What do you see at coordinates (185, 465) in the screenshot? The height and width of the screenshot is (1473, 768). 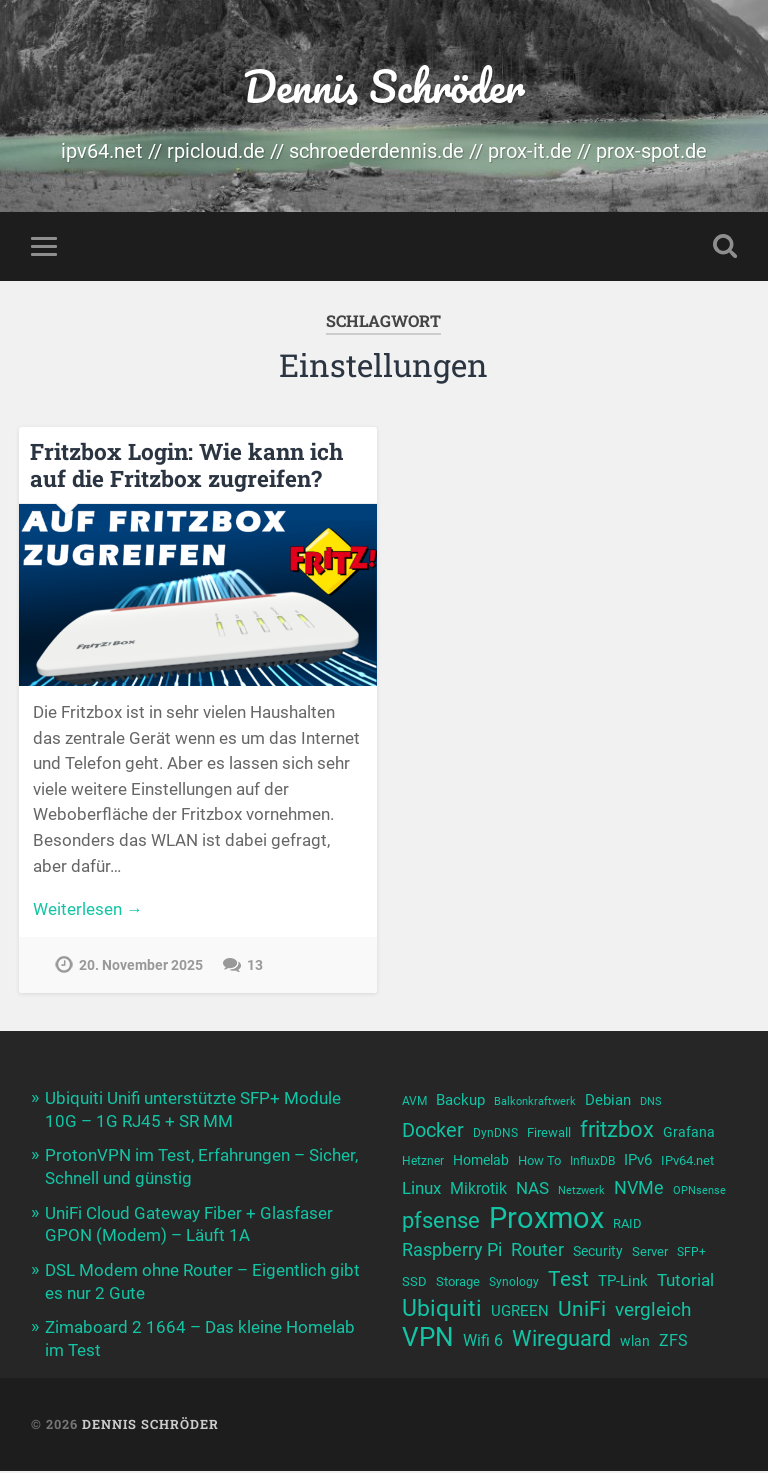 I see `Fritzbox Login: Wie kann ich auf die Fritzbox zugreifen?` at bounding box center [185, 465].